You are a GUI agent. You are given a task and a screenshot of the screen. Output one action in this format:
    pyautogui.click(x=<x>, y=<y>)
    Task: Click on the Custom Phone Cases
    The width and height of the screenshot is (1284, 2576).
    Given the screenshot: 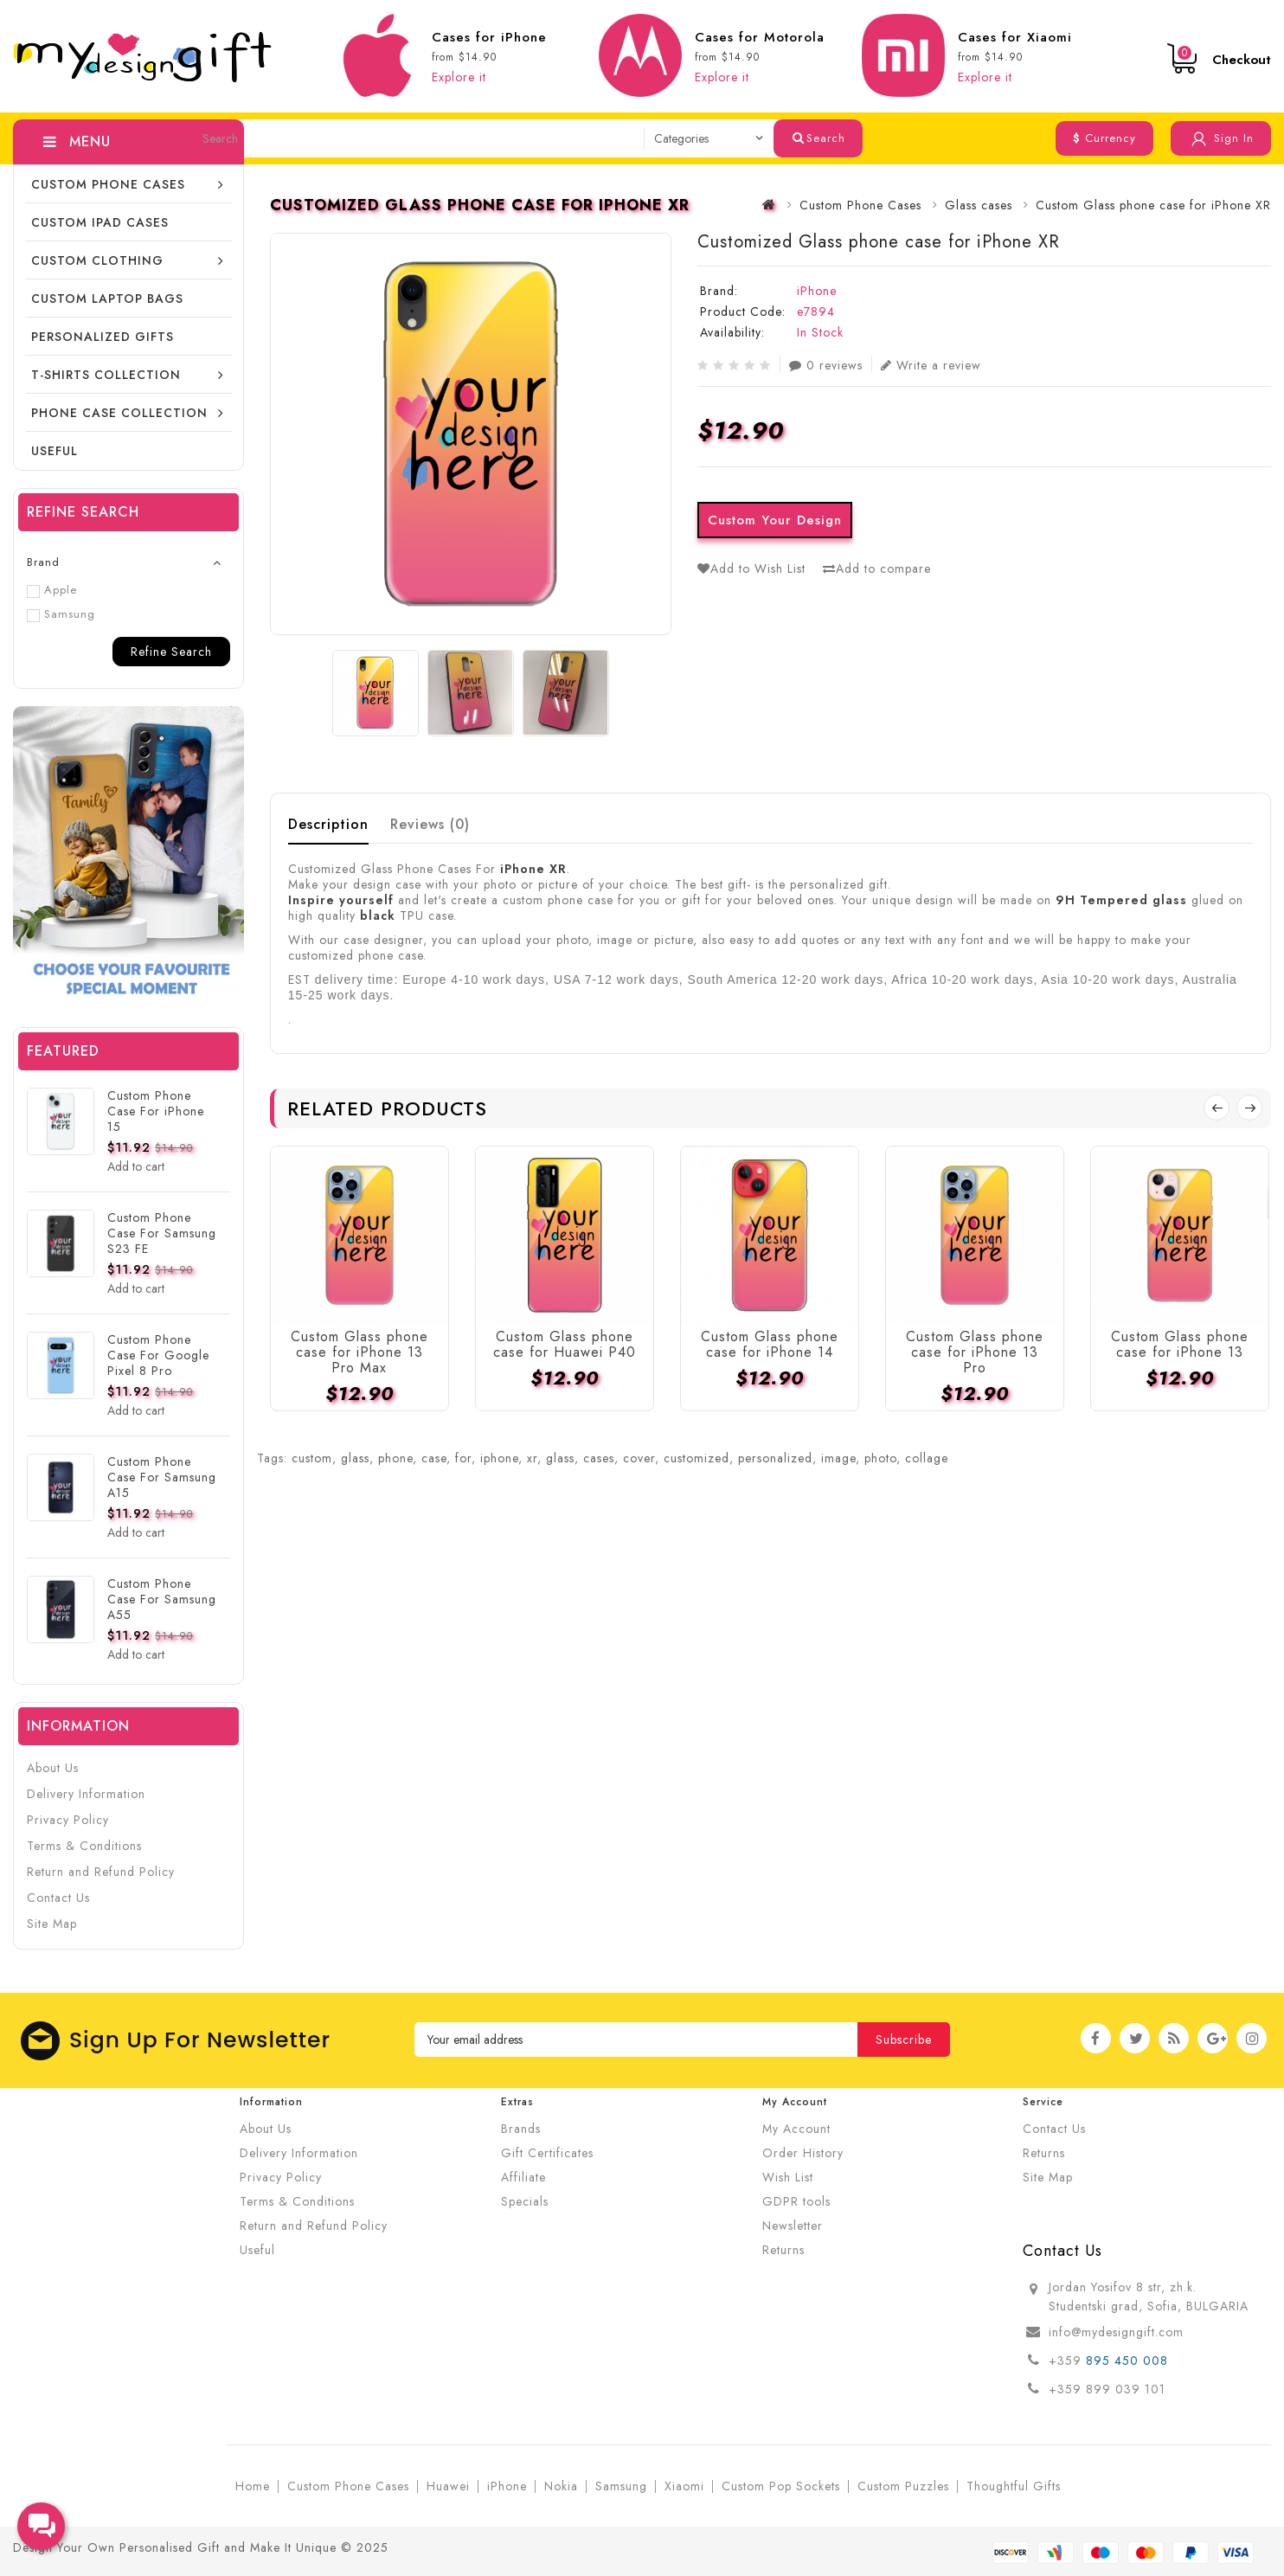 What is the action you would take?
    pyautogui.click(x=108, y=184)
    